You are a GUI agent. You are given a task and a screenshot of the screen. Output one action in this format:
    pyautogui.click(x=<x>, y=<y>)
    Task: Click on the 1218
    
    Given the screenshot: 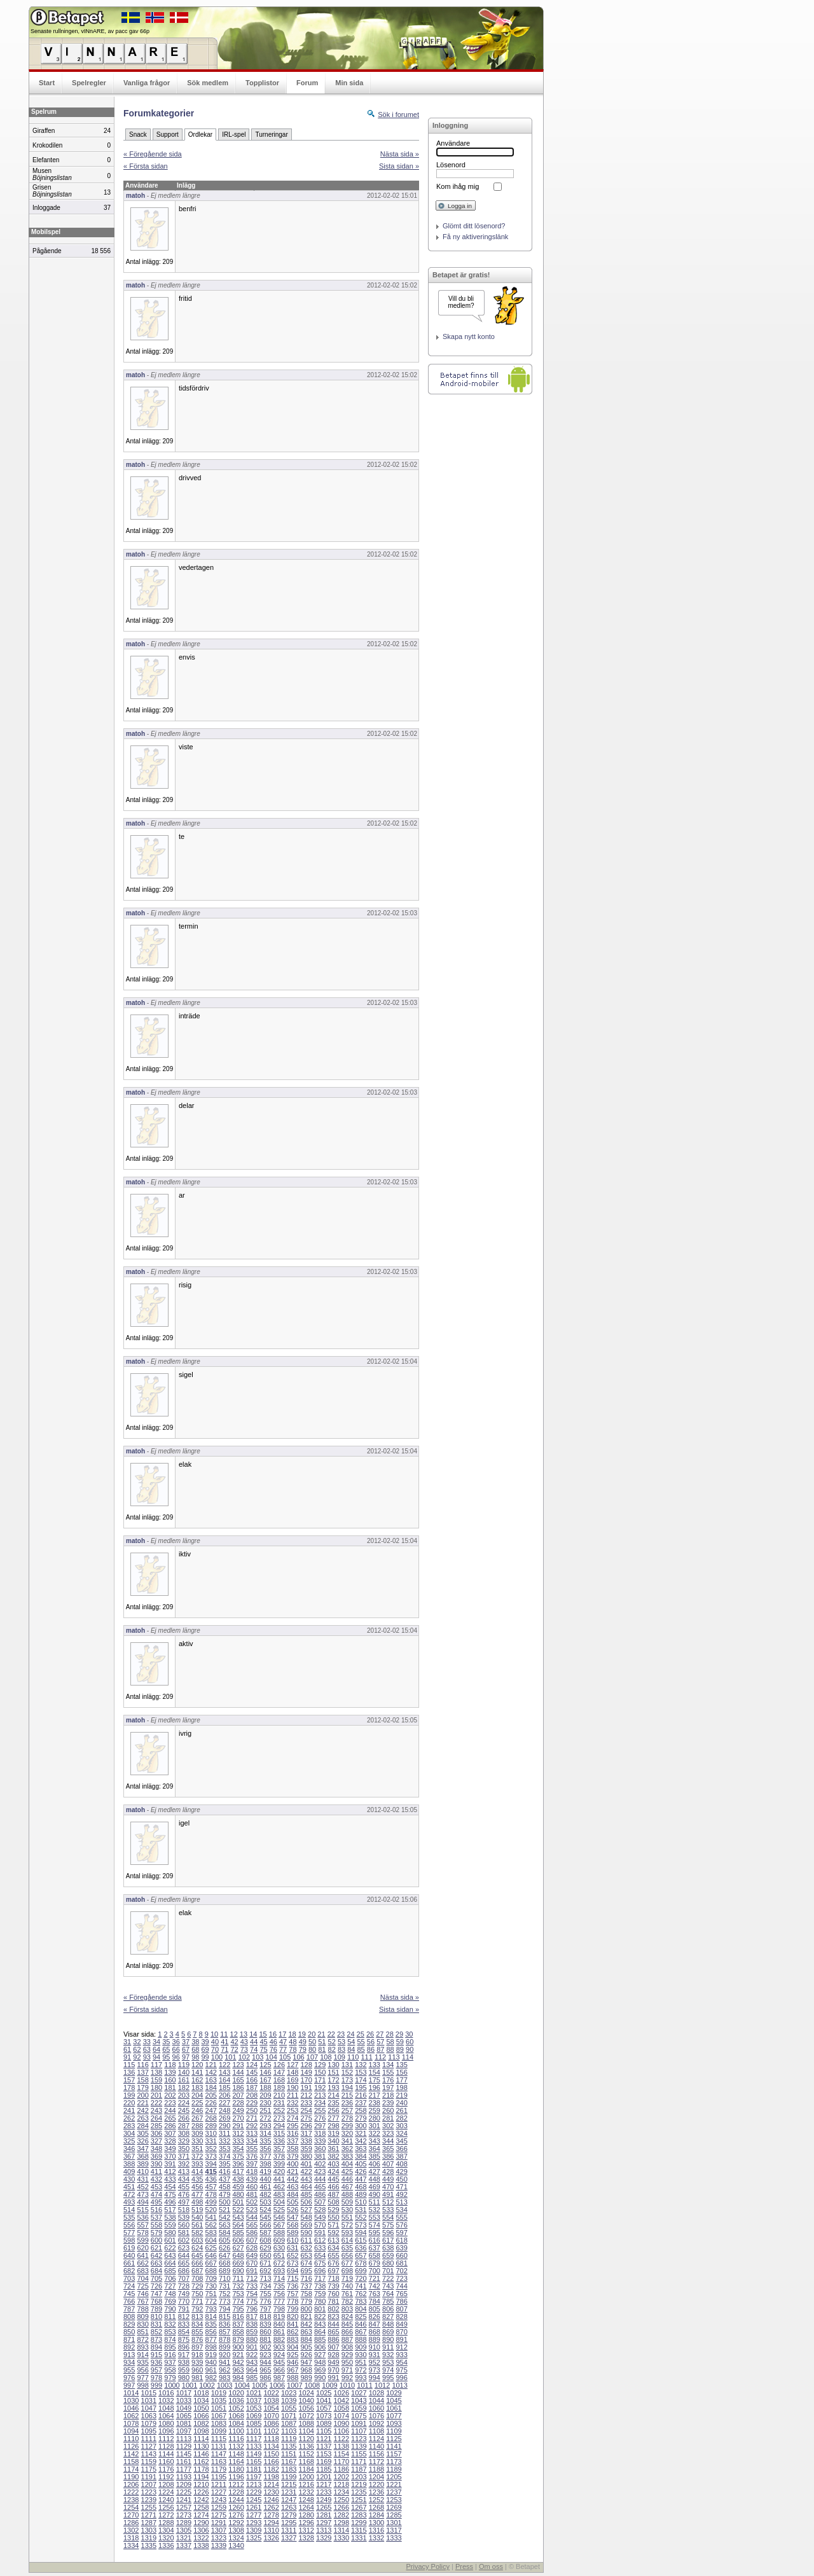 What is the action you would take?
    pyautogui.click(x=341, y=2484)
    